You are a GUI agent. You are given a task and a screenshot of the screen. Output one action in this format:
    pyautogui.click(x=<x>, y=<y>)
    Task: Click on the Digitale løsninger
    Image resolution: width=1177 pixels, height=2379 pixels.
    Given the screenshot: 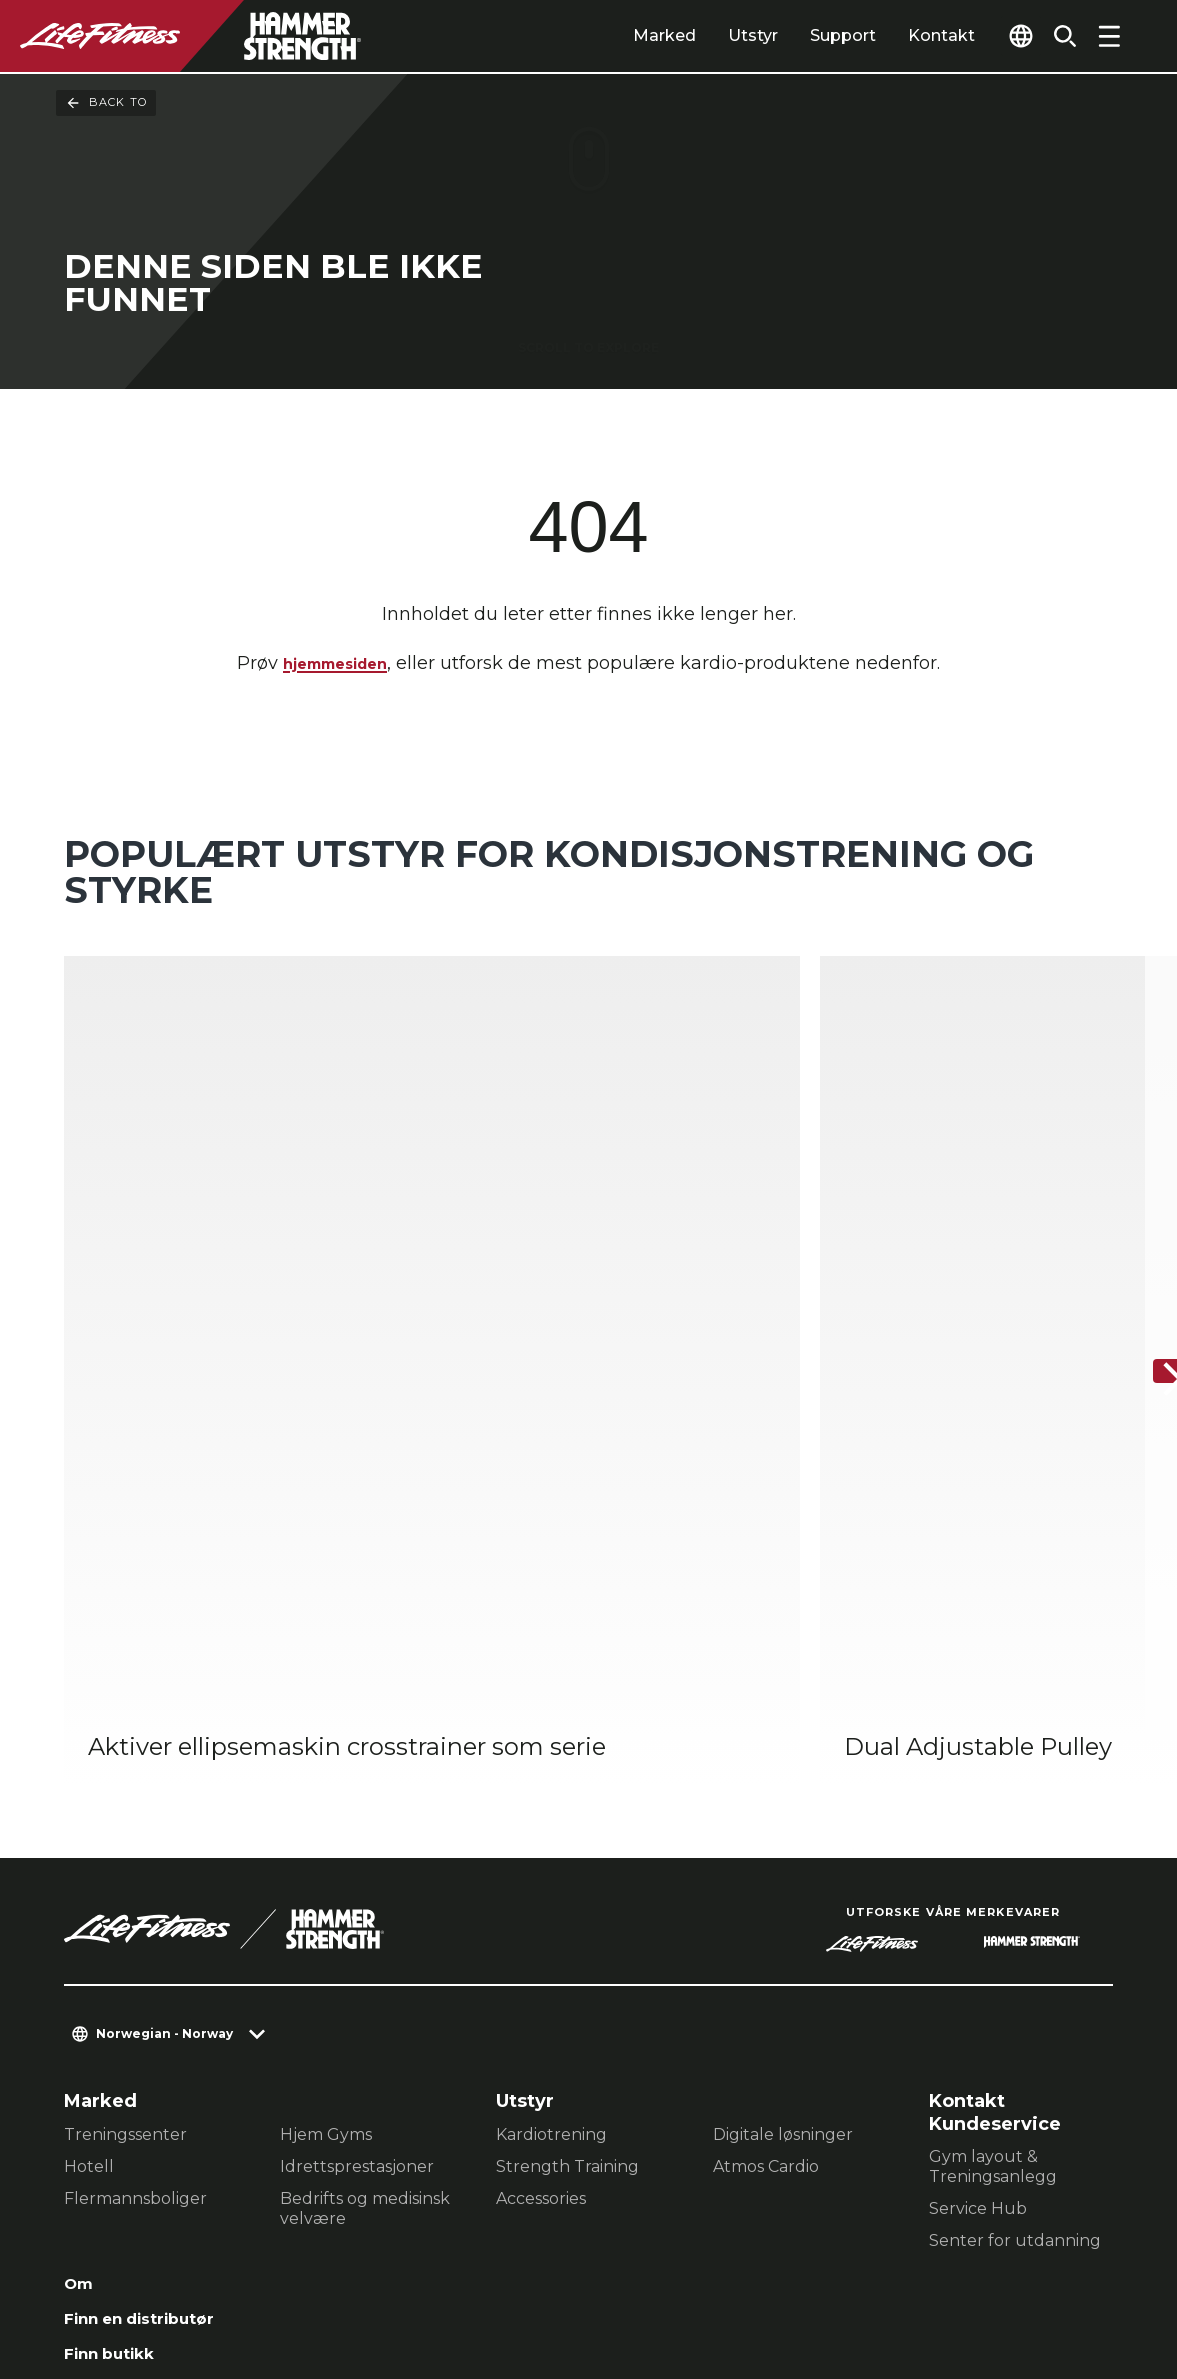 What is the action you would take?
    pyautogui.click(x=783, y=1775)
    